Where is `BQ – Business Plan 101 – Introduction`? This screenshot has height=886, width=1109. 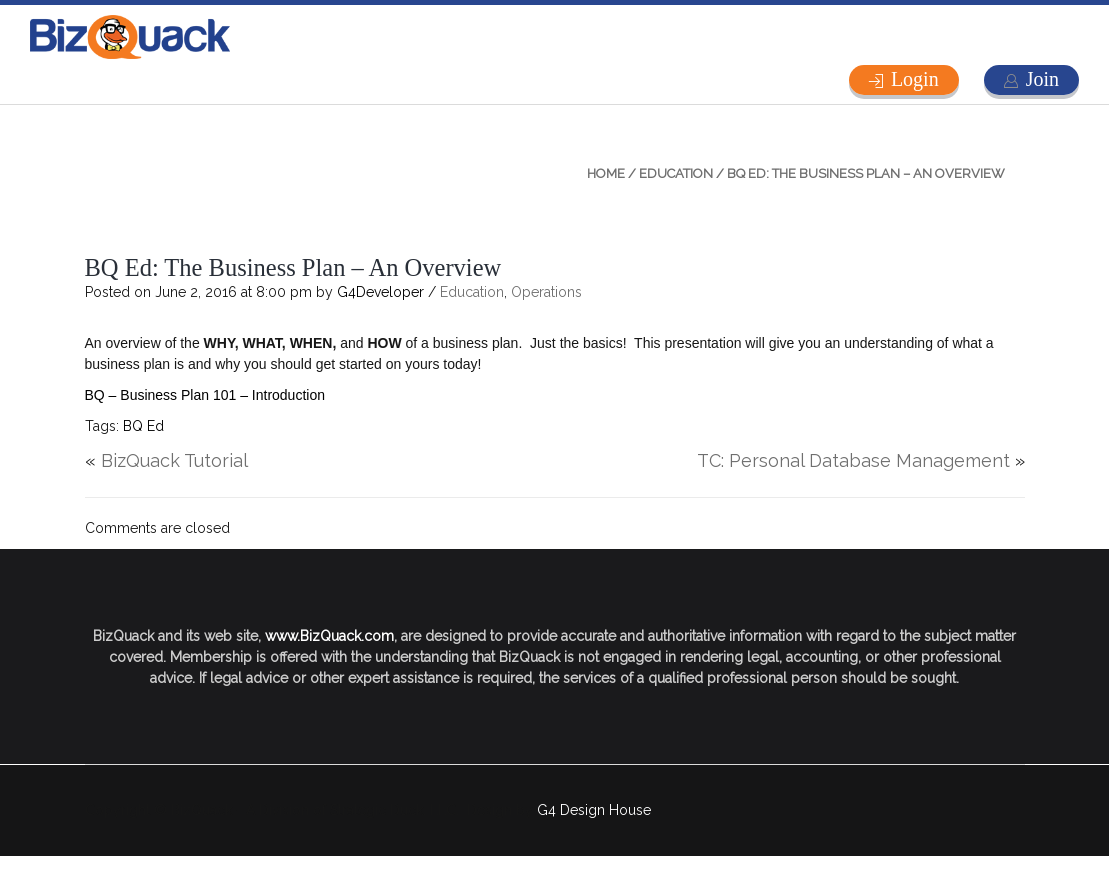 BQ – Business Plan 101 – Introduction is located at coordinates (205, 395).